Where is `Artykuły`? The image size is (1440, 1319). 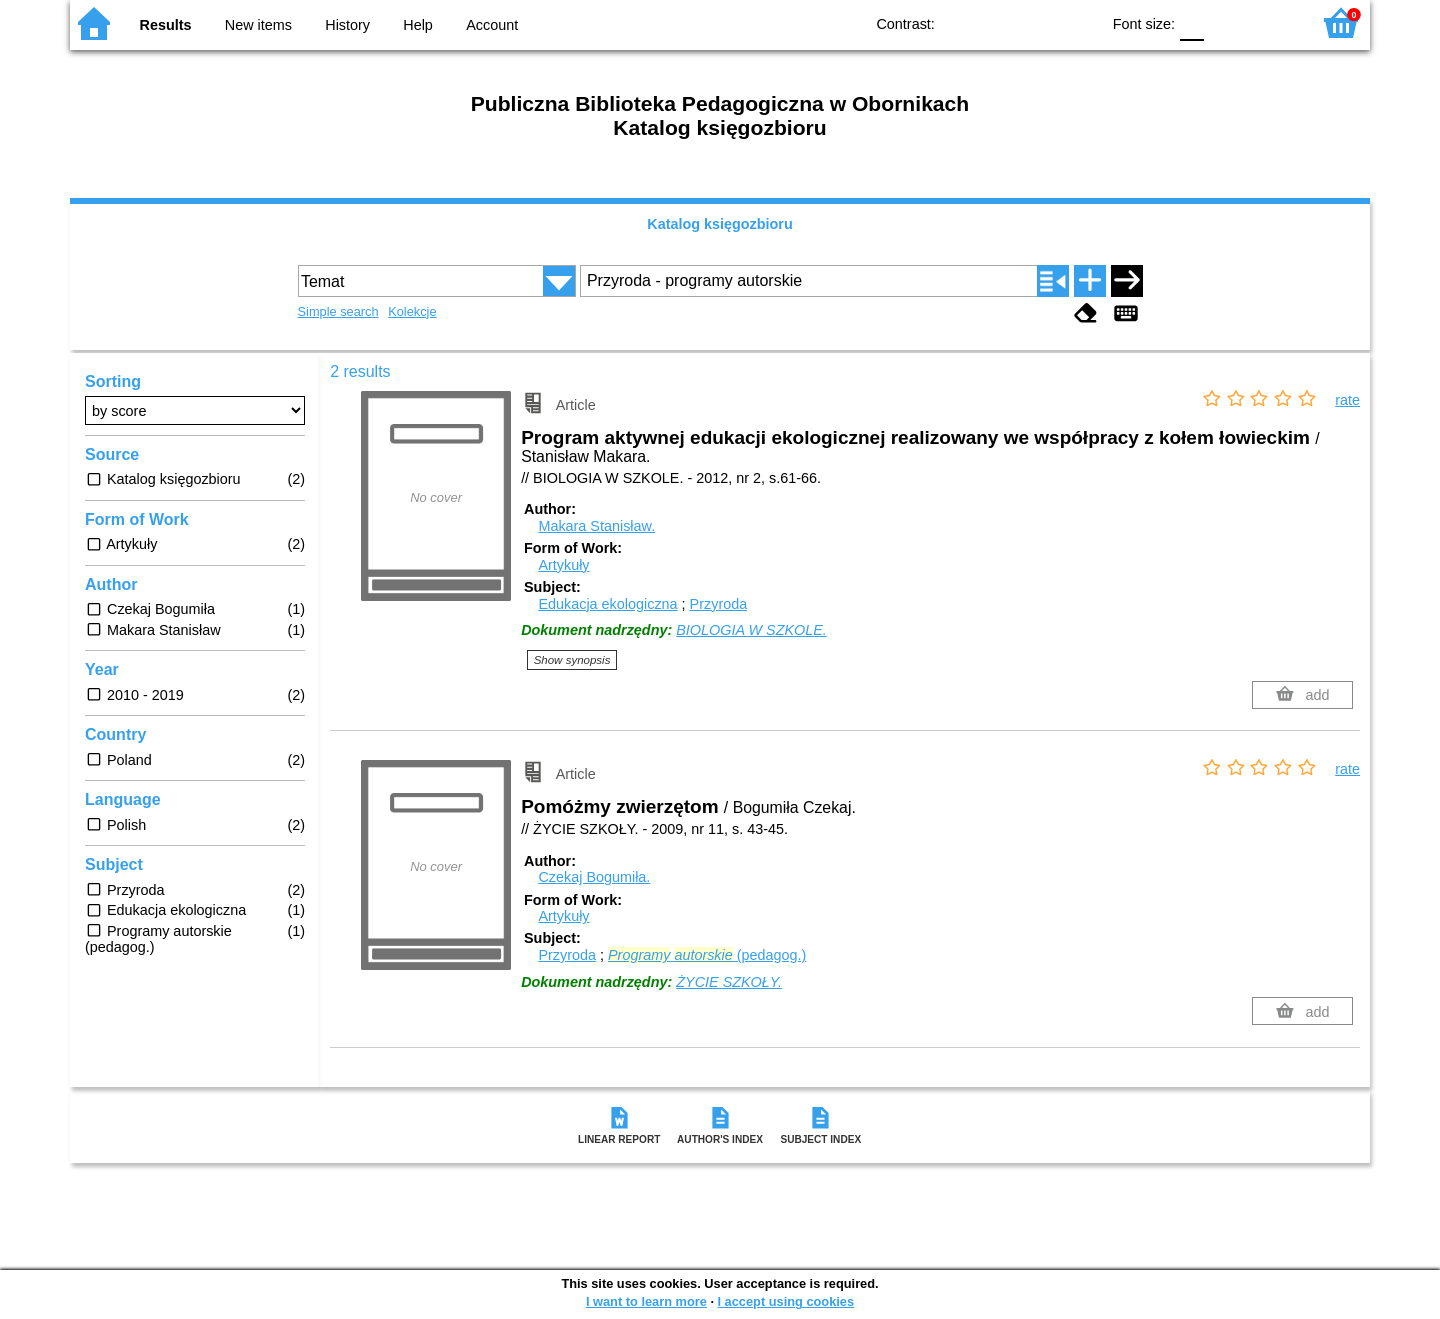
Artykuły is located at coordinates (563, 565).